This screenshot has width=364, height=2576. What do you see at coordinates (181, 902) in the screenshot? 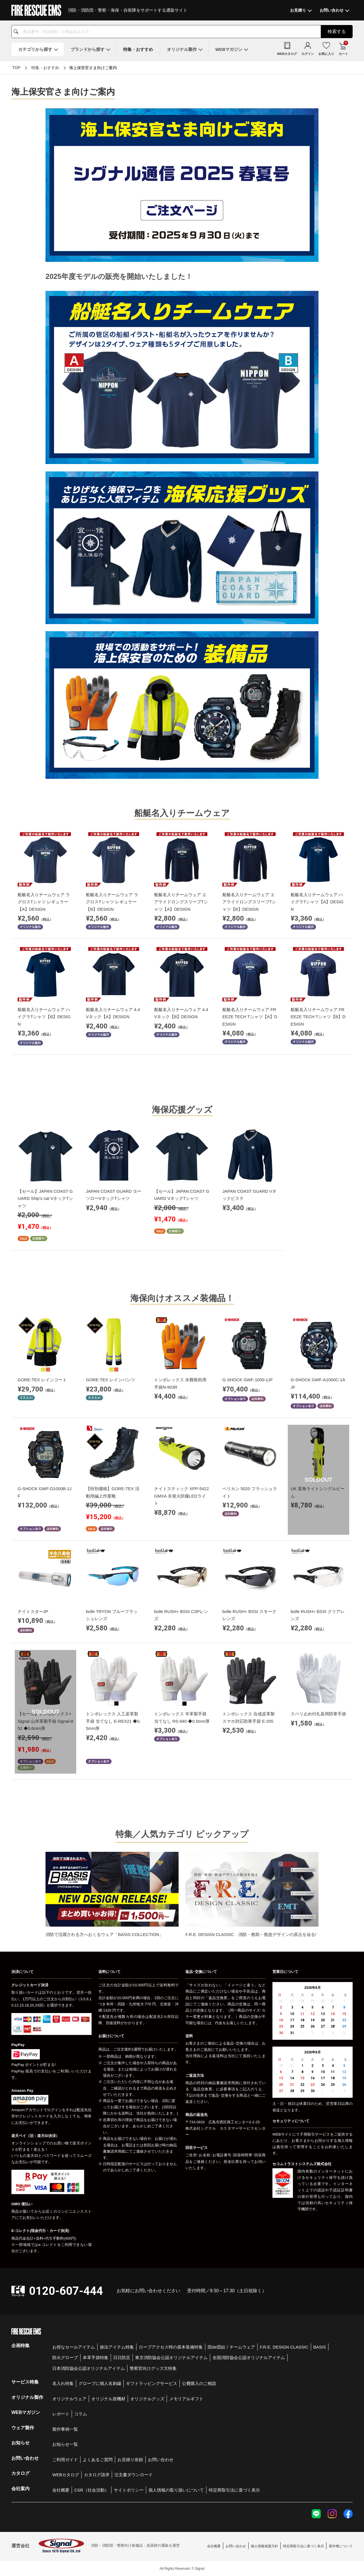
I see `船艇名入りチームウェア エアライドロングスリーブTシャツ【A】DESIGN` at bounding box center [181, 902].